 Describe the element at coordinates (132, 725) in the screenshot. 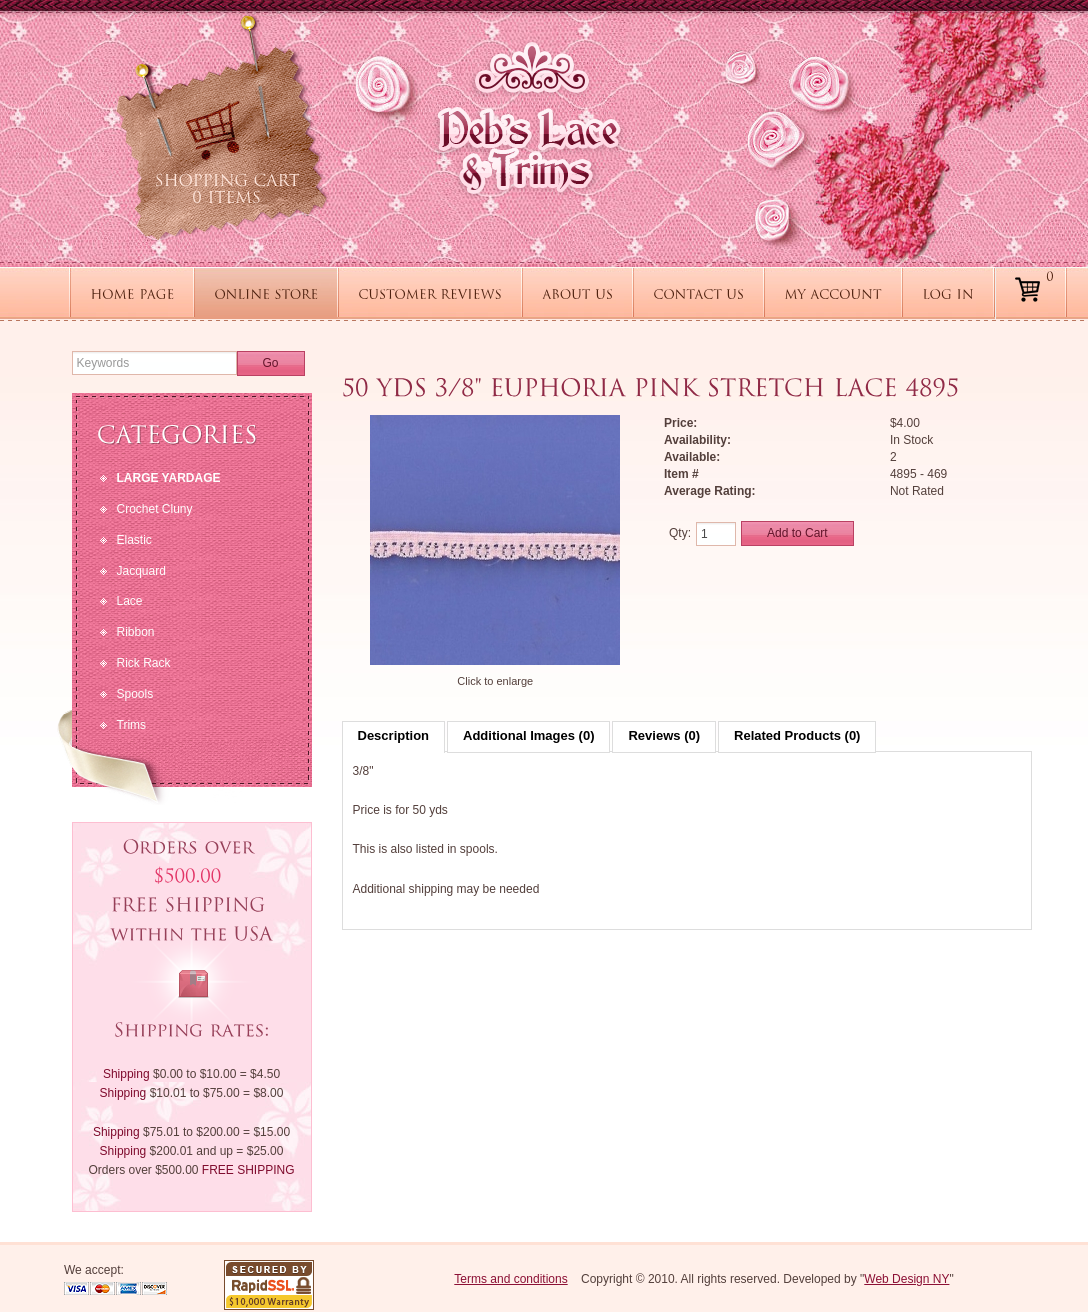

I see `Trims` at that location.